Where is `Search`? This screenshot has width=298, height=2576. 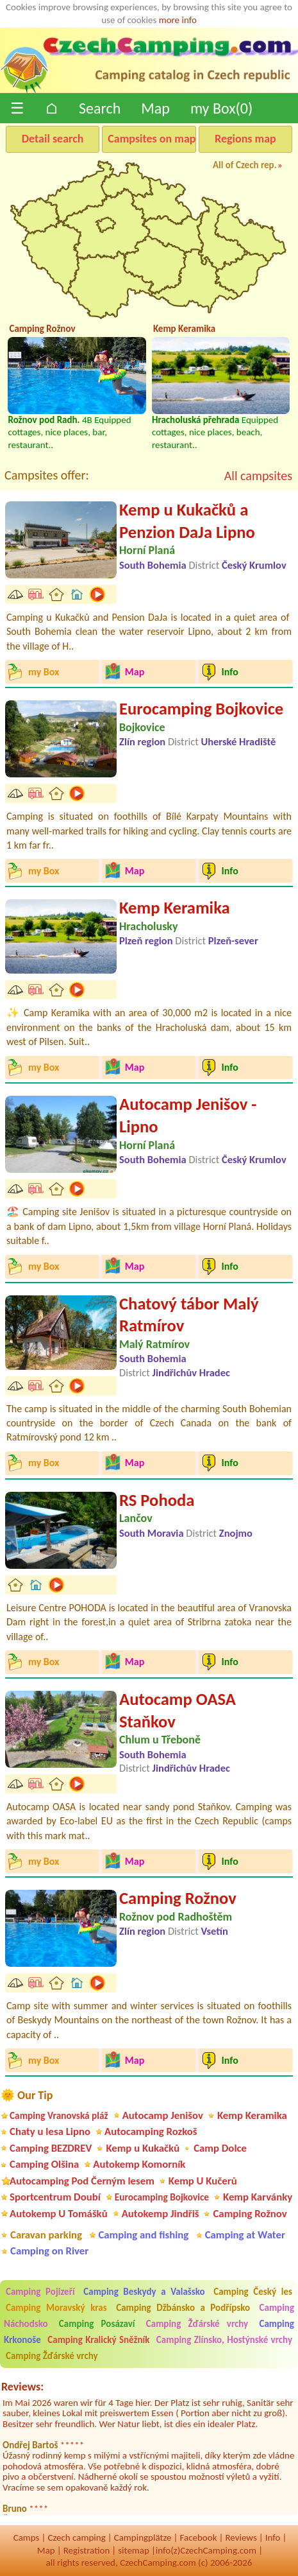
Search is located at coordinates (99, 108).